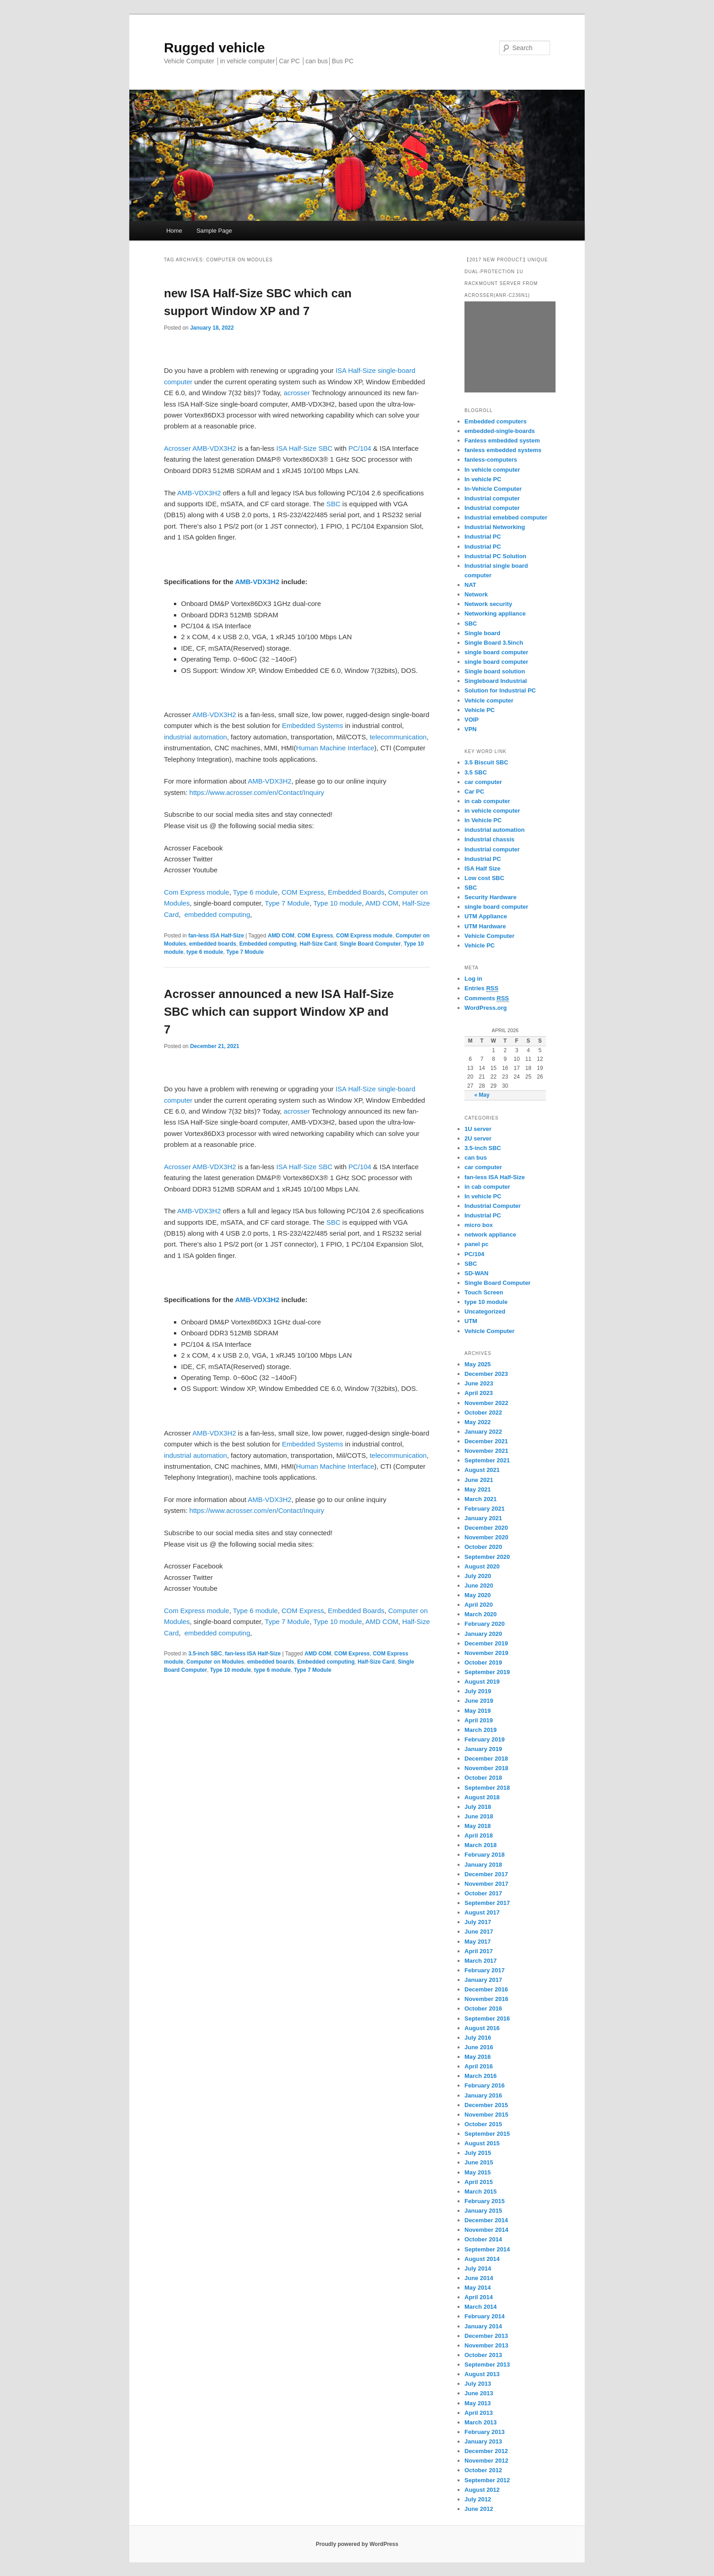  What do you see at coordinates (487, 1902) in the screenshot?
I see `September 2017` at bounding box center [487, 1902].